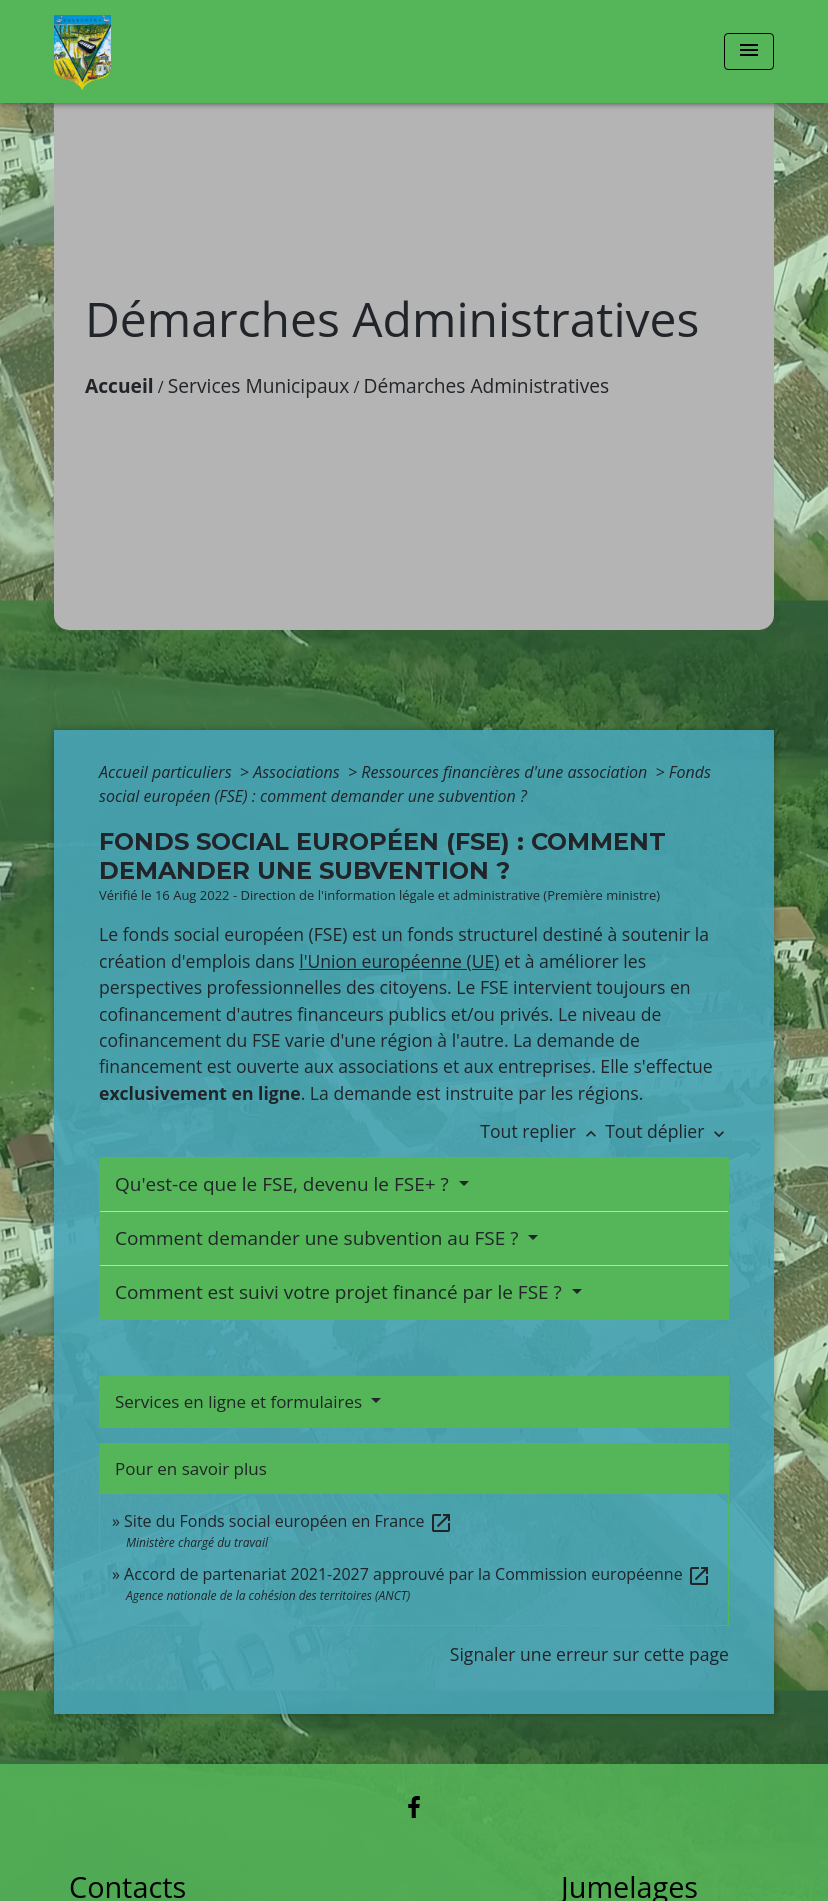  What do you see at coordinates (341, 1292) in the screenshot?
I see `Comment est suivi votre projet financé par le FSE ?` at bounding box center [341, 1292].